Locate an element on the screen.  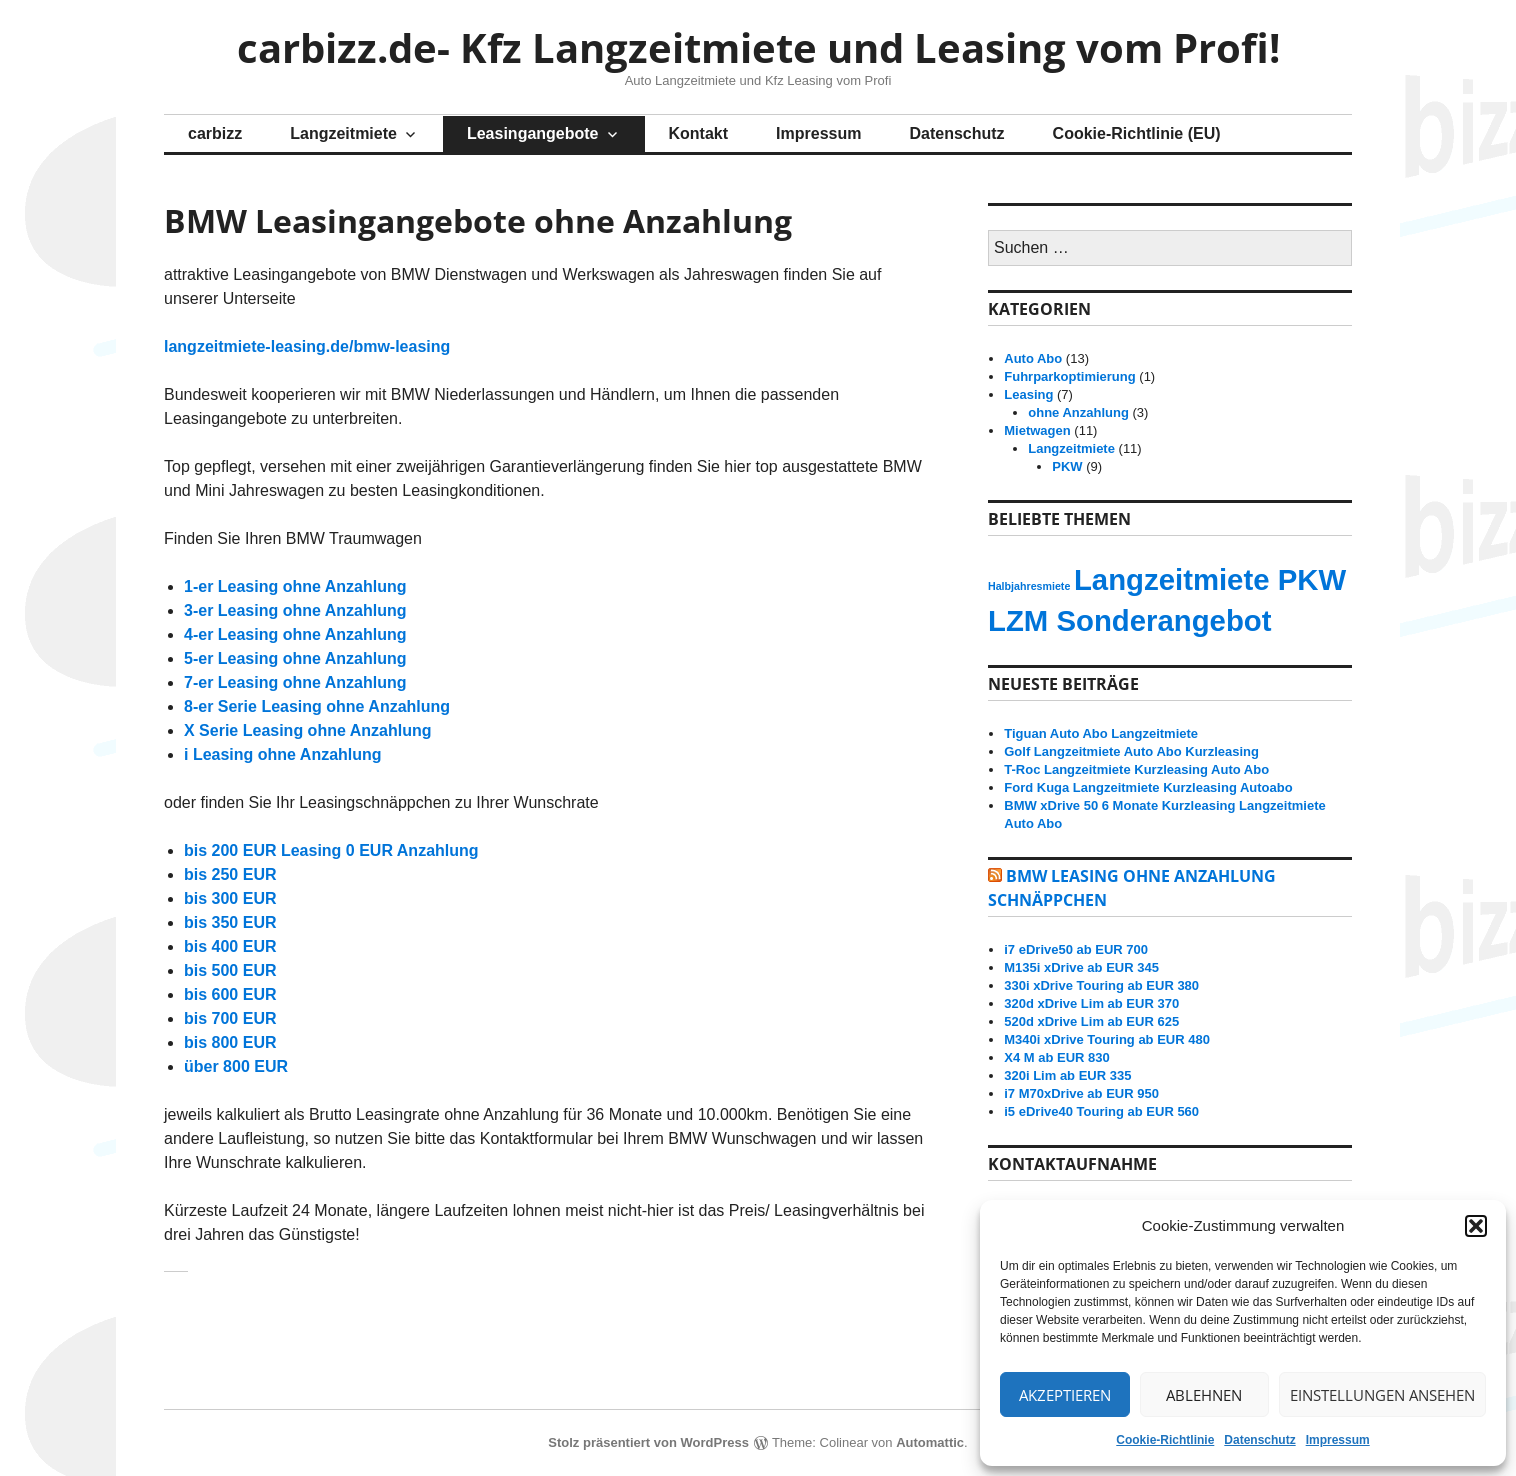
bis 400 EUR is located at coordinates (230, 946).